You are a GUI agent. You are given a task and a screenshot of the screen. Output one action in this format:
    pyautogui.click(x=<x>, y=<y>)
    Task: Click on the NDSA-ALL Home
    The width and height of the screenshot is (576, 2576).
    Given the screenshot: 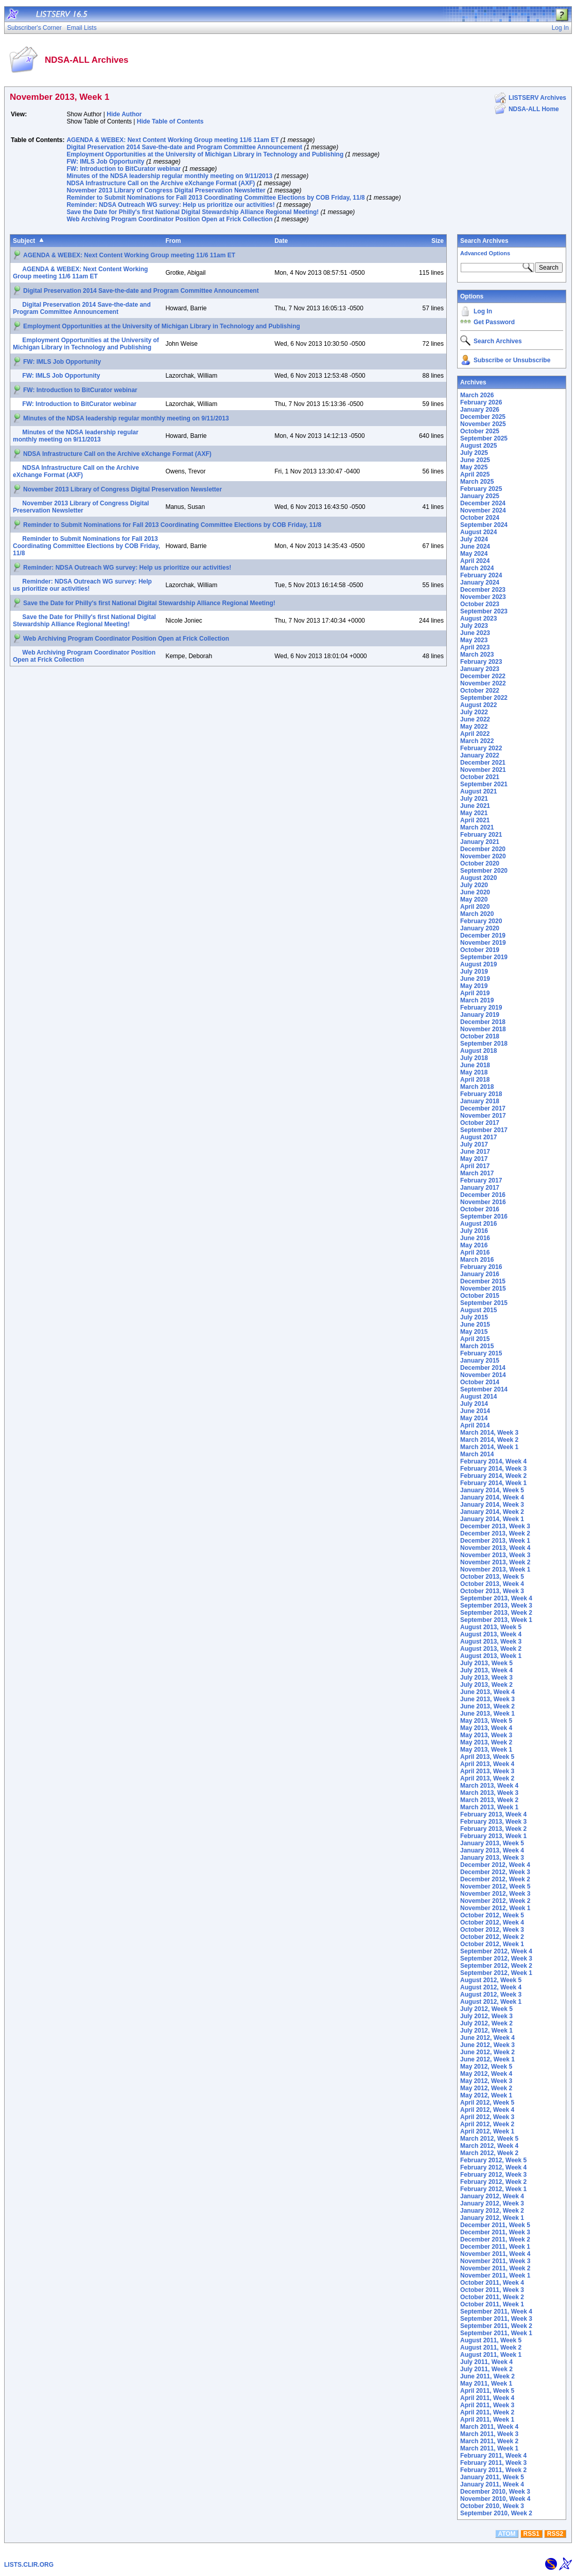 What is the action you would take?
    pyautogui.click(x=534, y=109)
    